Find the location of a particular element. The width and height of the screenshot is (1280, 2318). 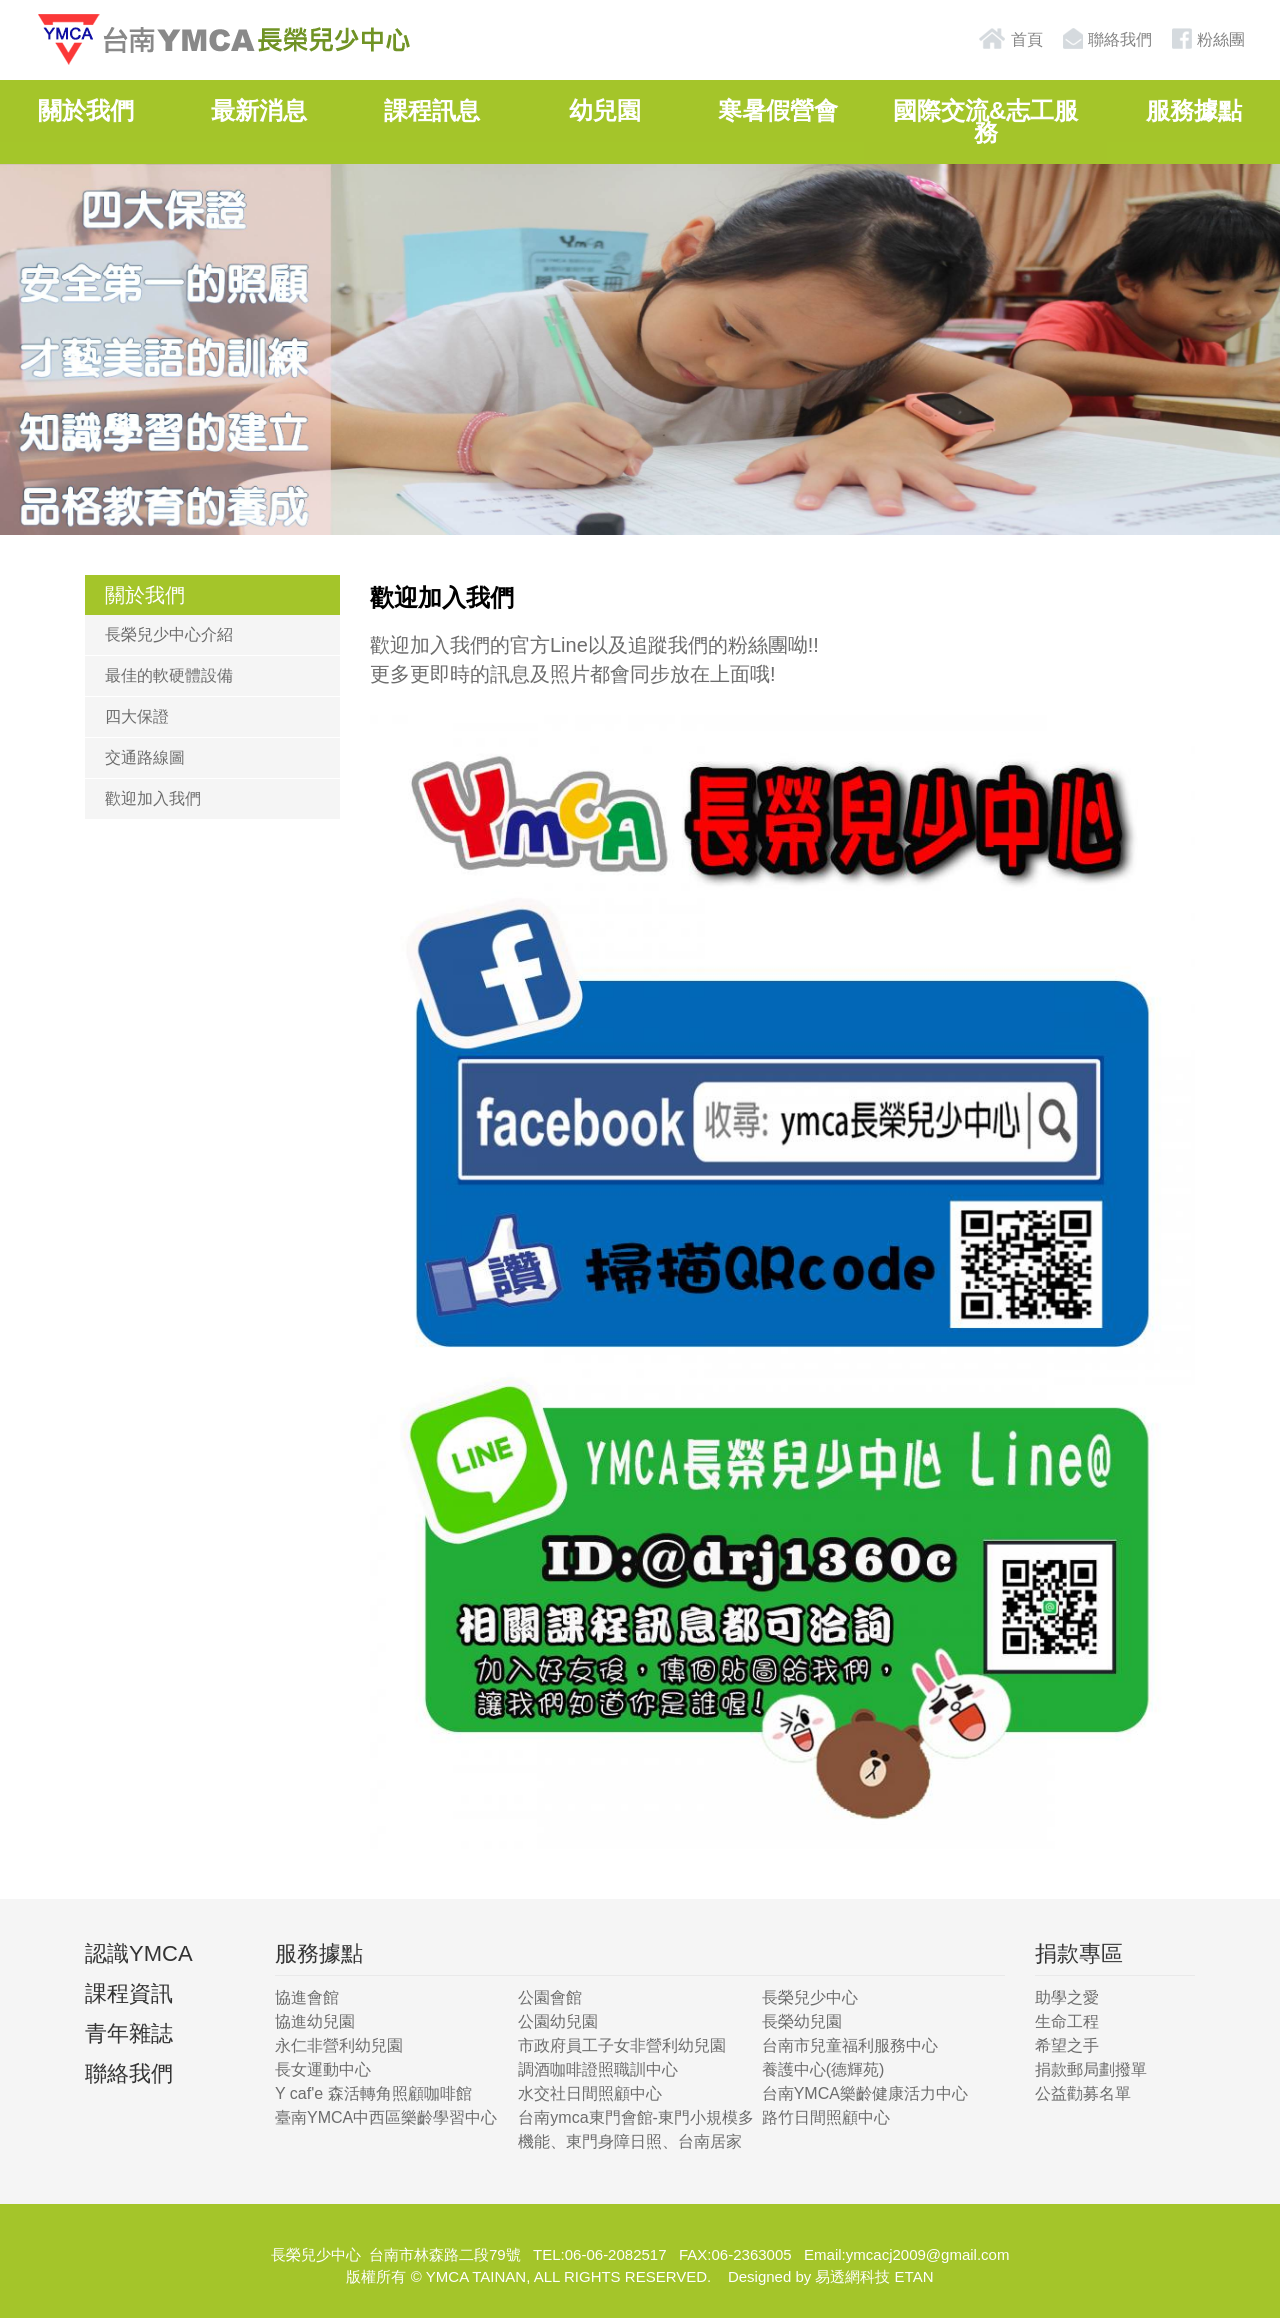

公園幼兒園 is located at coordinates (558, 2021).